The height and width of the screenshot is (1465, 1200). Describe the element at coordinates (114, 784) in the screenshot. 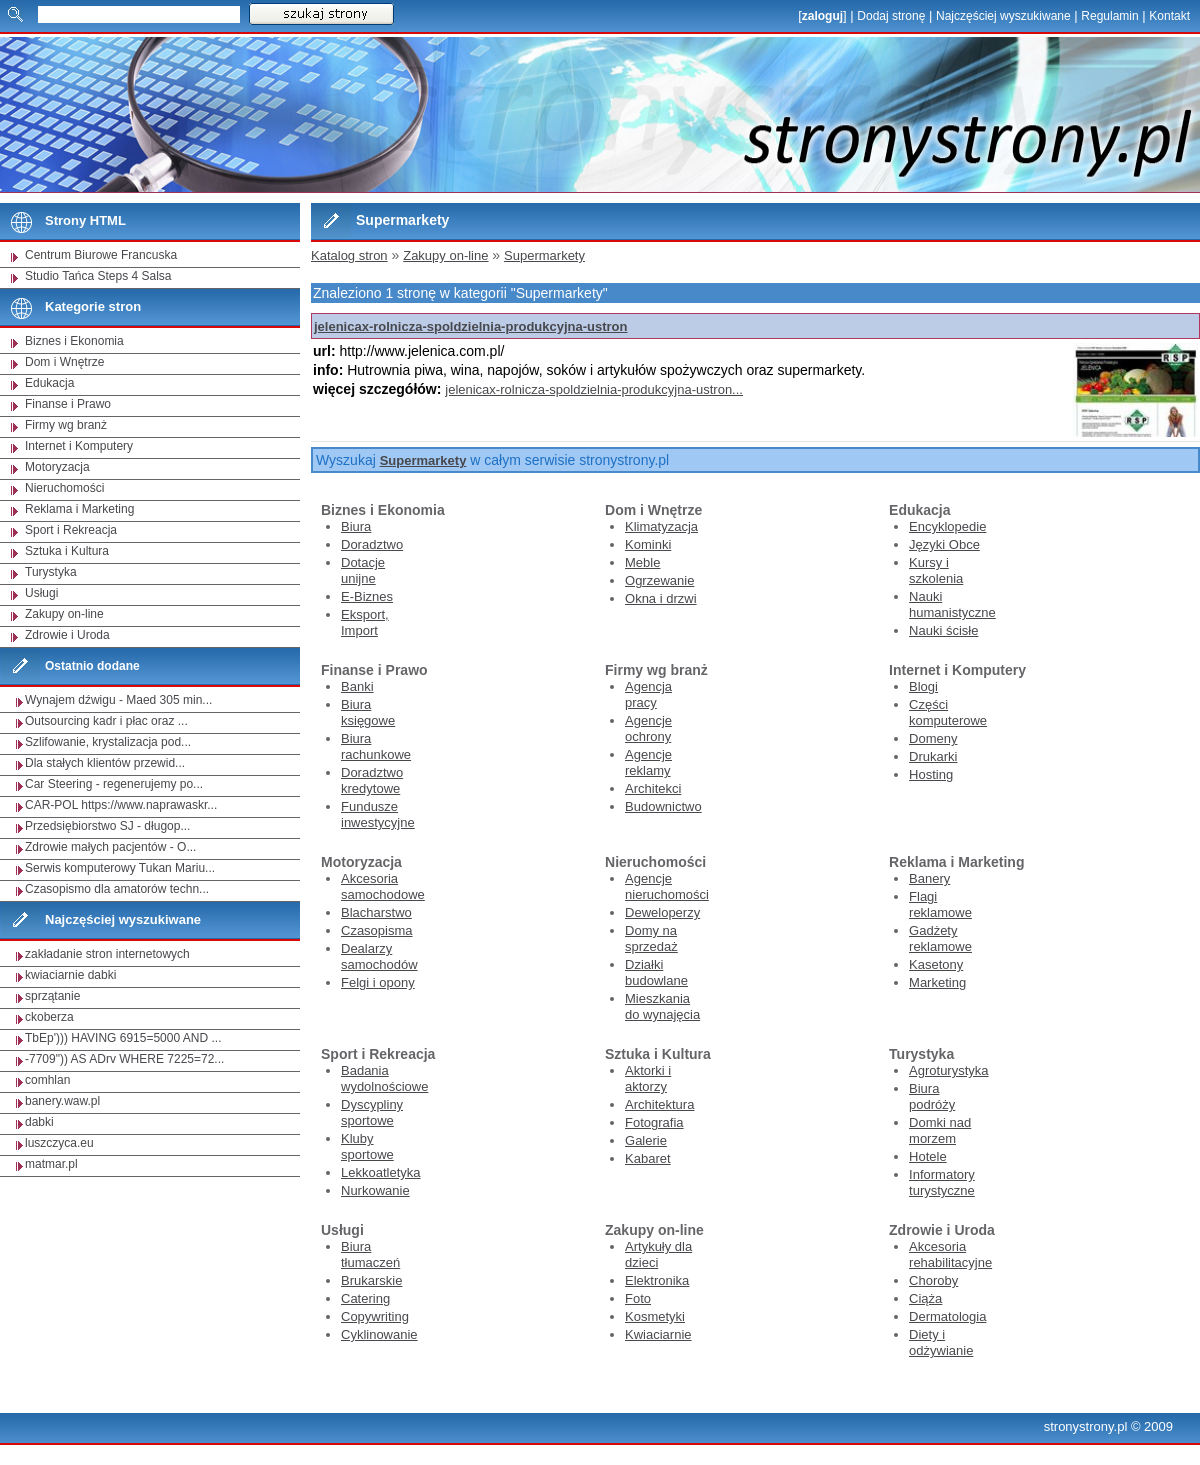

I see `Car Steering - regenerujemy po...` at that location.